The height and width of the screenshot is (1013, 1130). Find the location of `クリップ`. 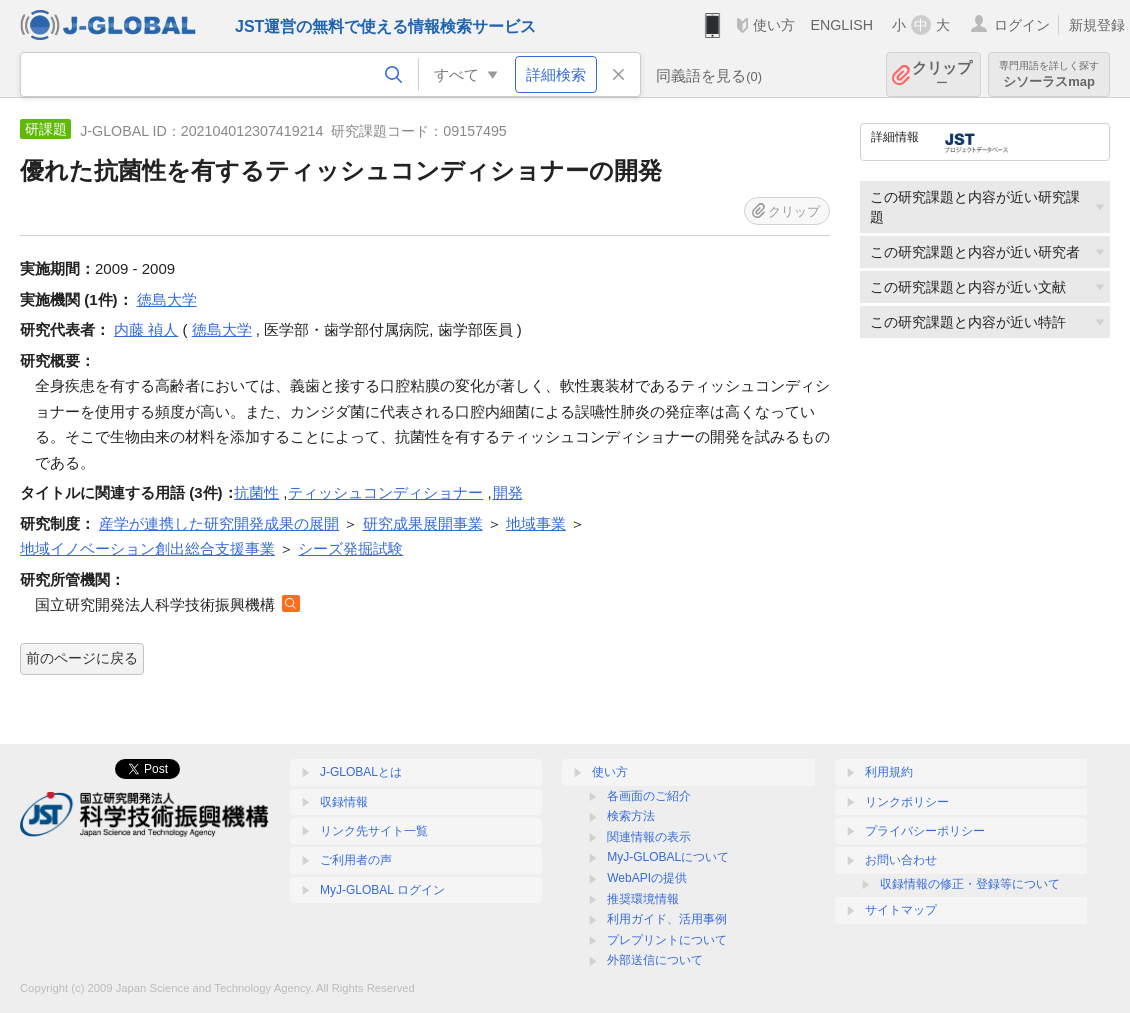

クリップ is located at coordinates (942, 74).